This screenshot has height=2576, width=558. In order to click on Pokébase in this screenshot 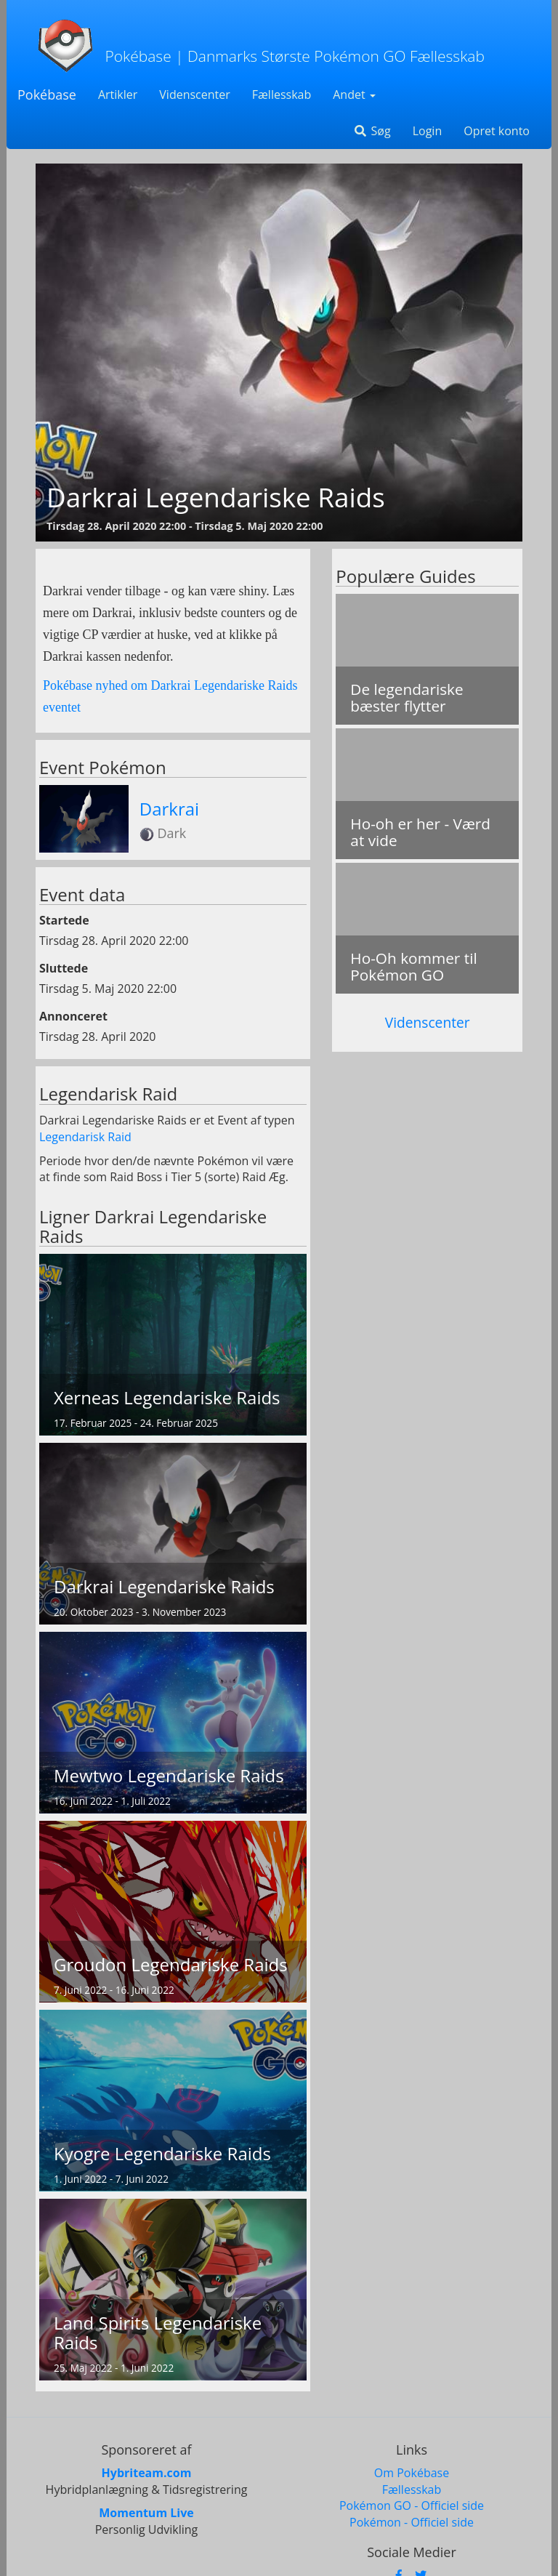, I will do `click(46, 94)`.